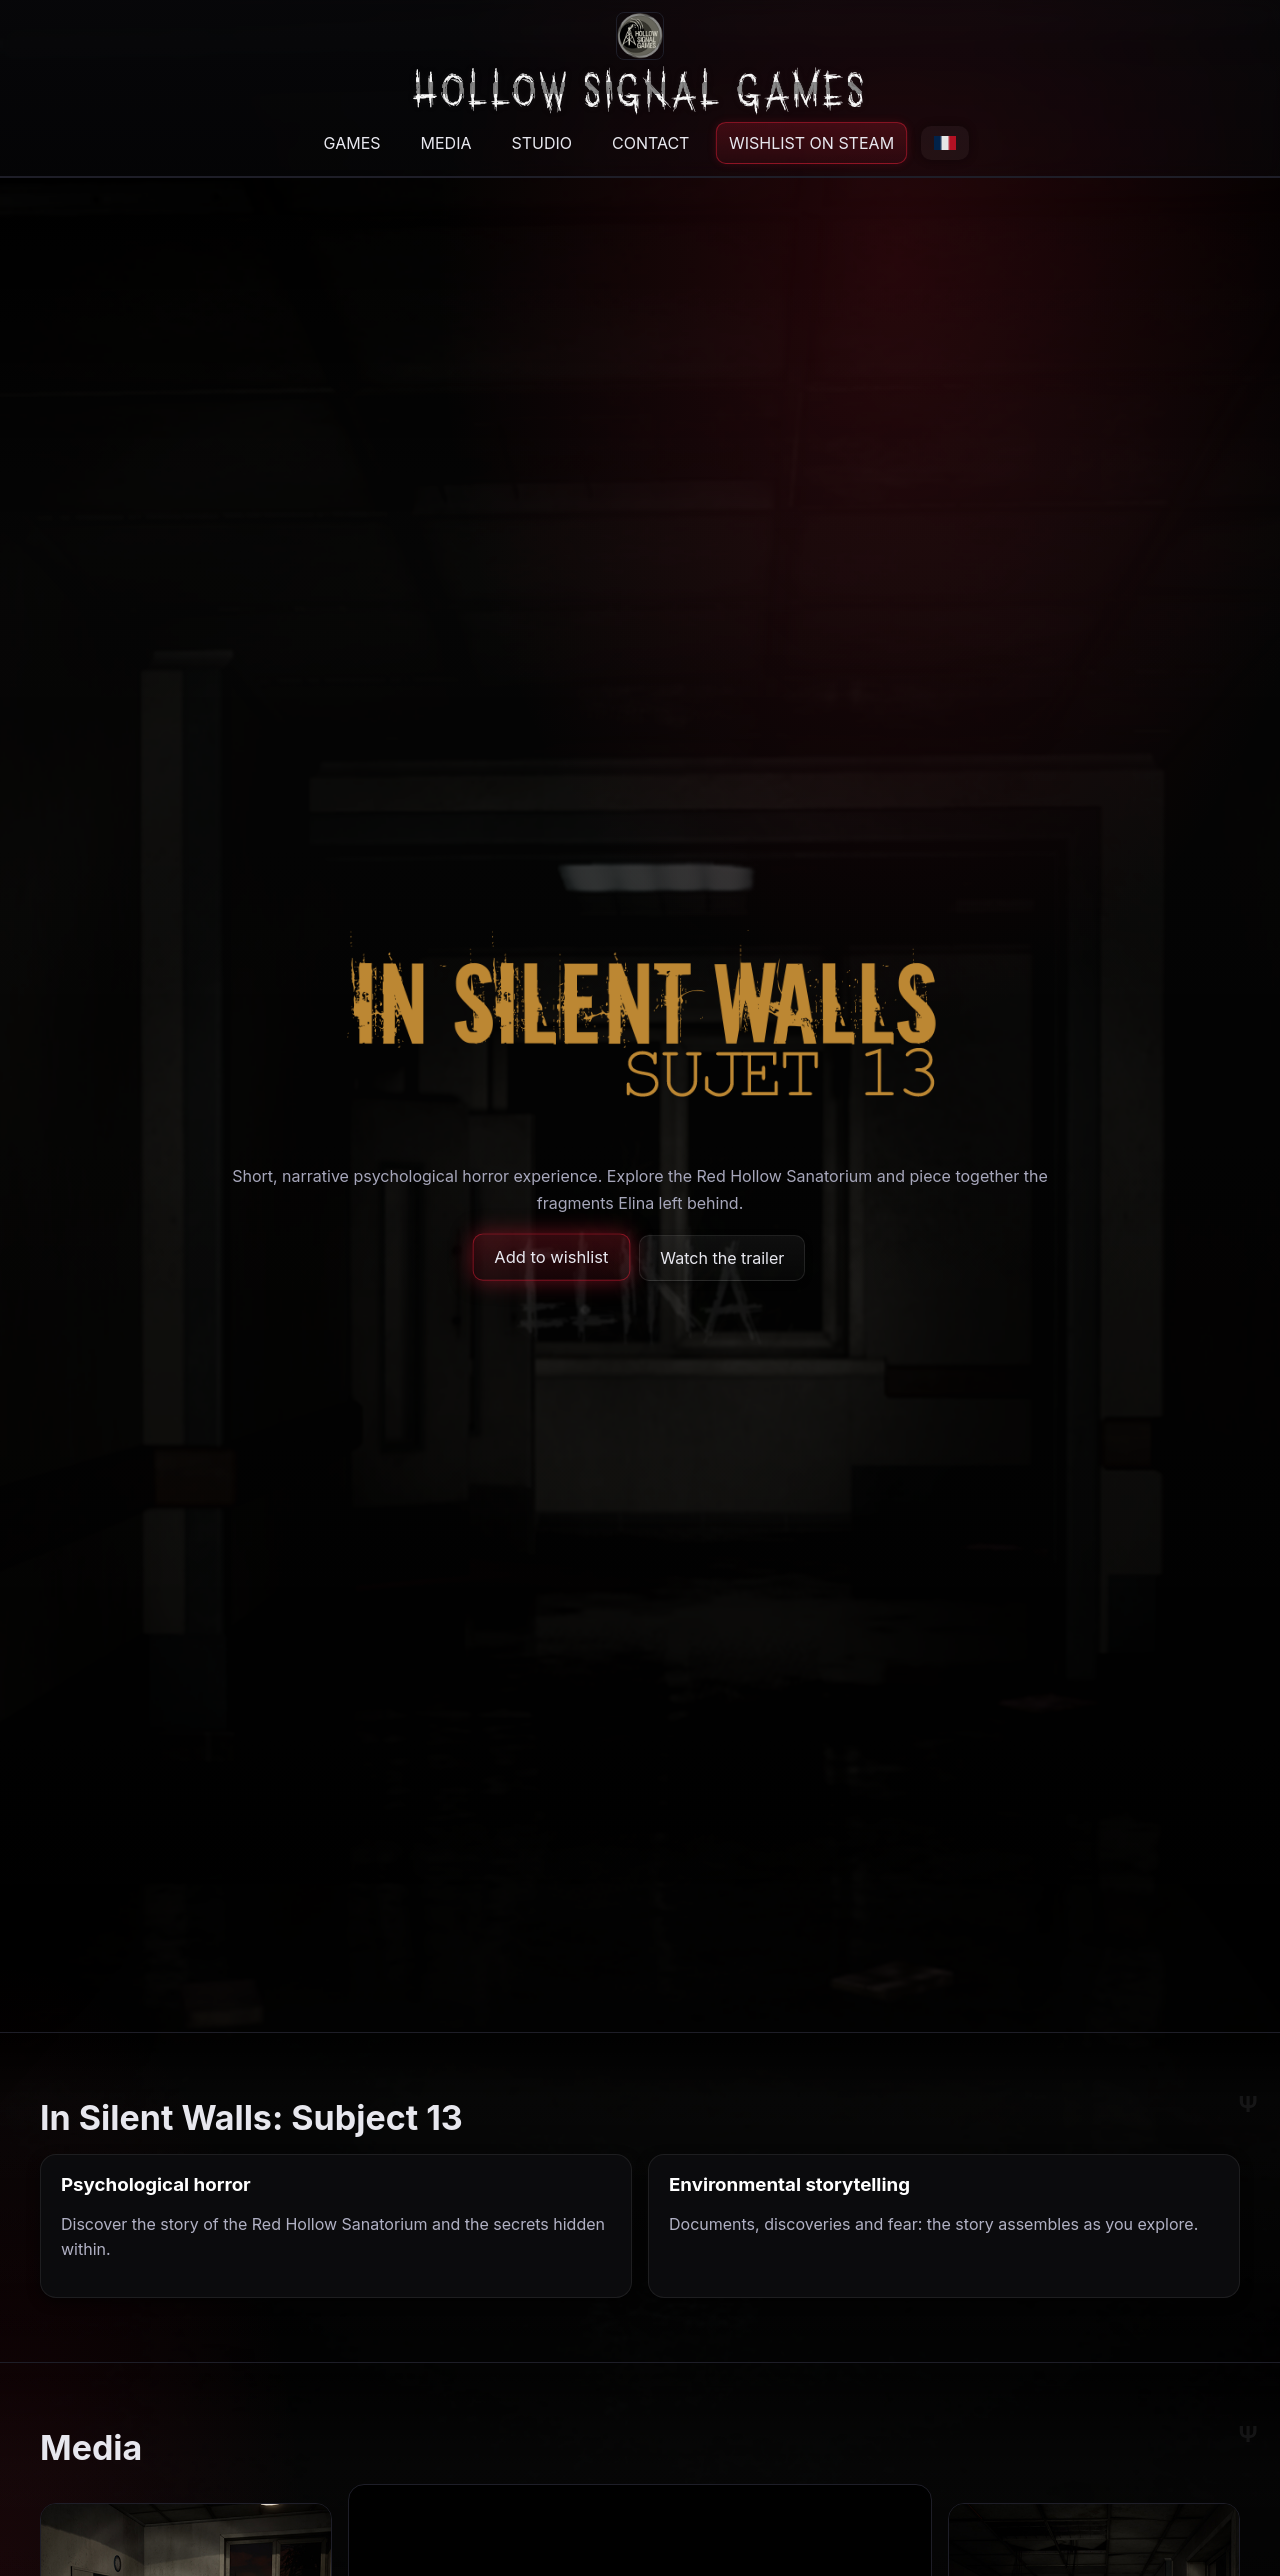  Describe the element at coordinates (551, 1258) in the screenshot. I see `Add to wishlist` at that location.